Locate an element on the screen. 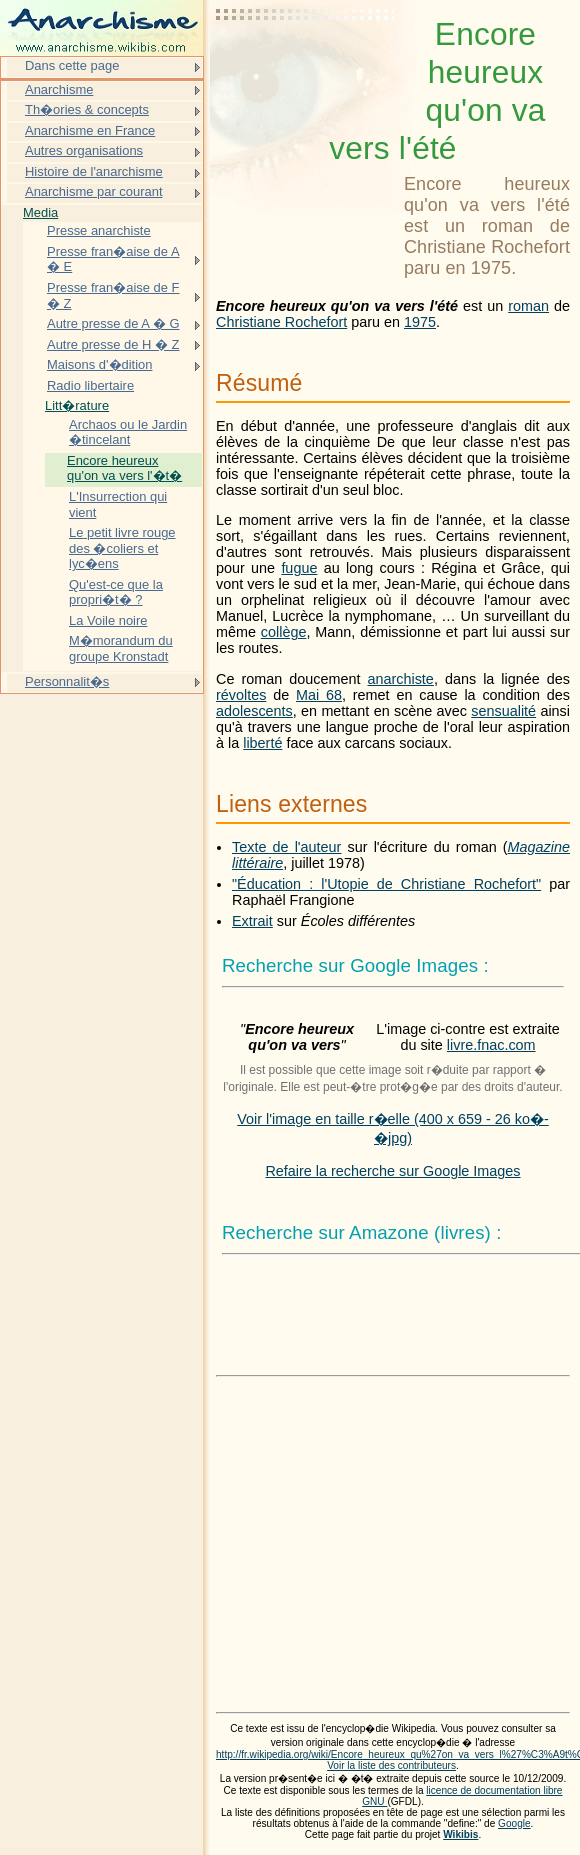  Anarchisme en France is located at coordinates (90, 130).